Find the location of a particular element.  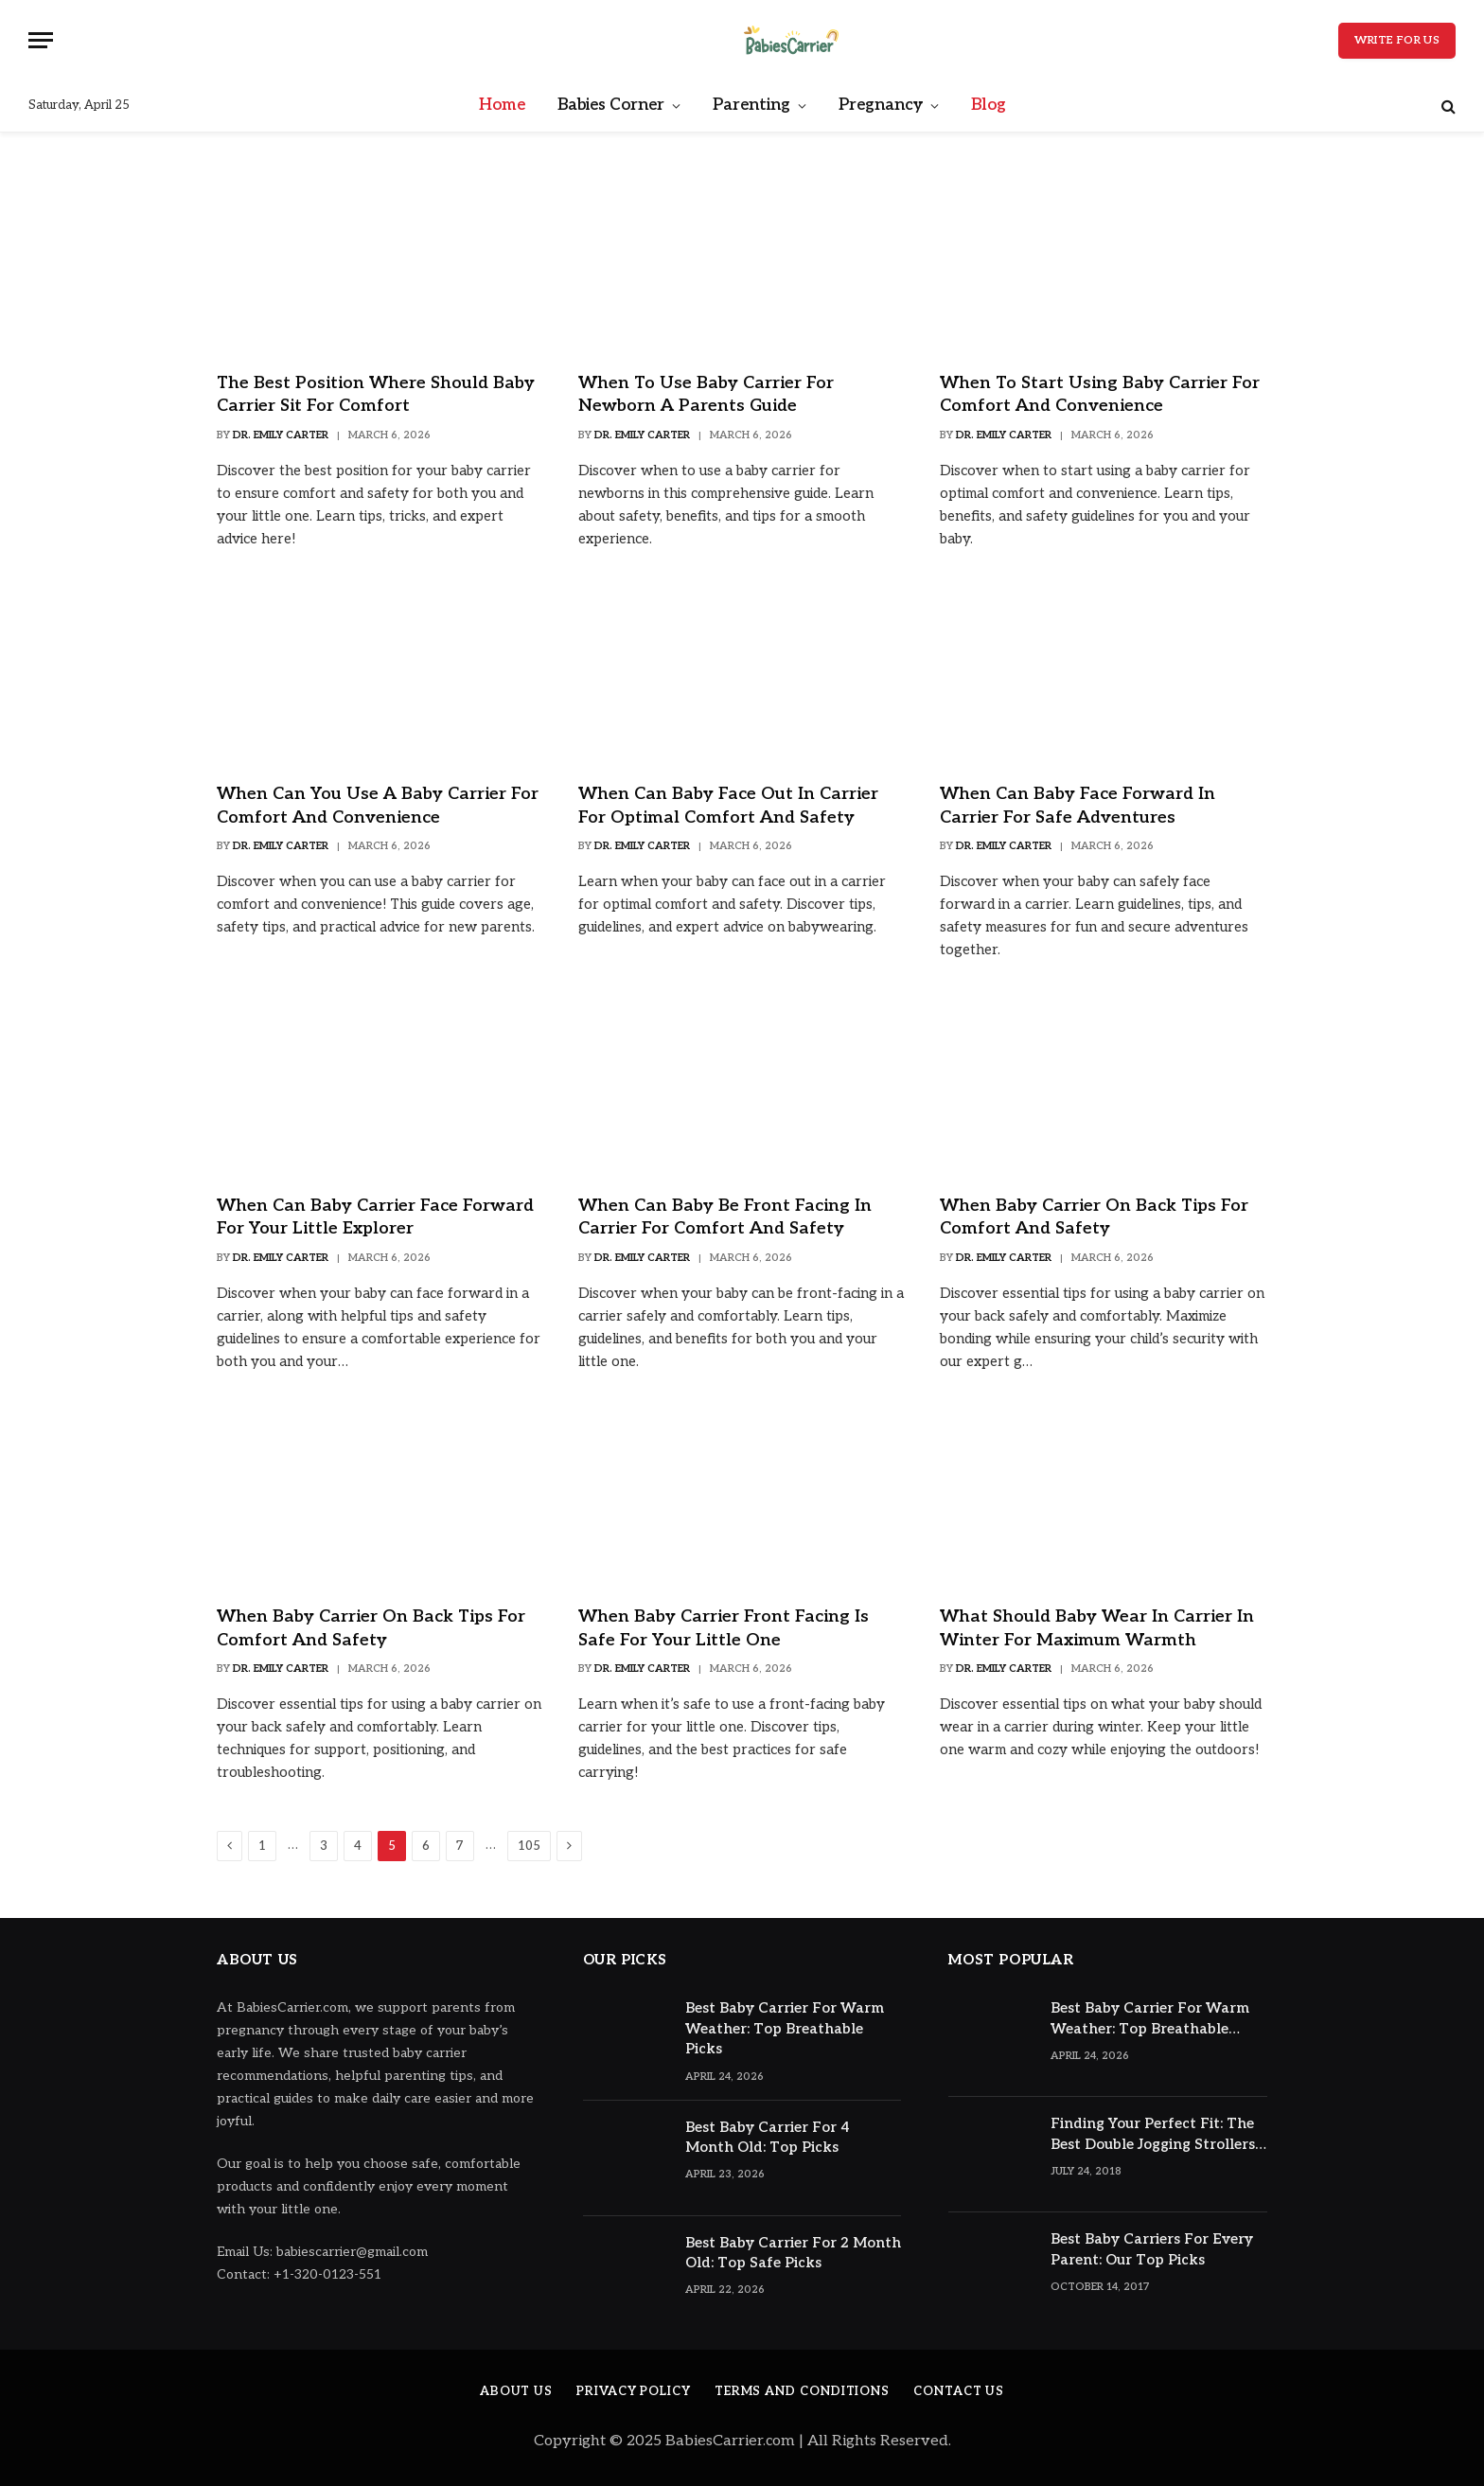

When Can You Use a Baby Carrier for Comfort and Convenience is located at coordinates (378, 805).